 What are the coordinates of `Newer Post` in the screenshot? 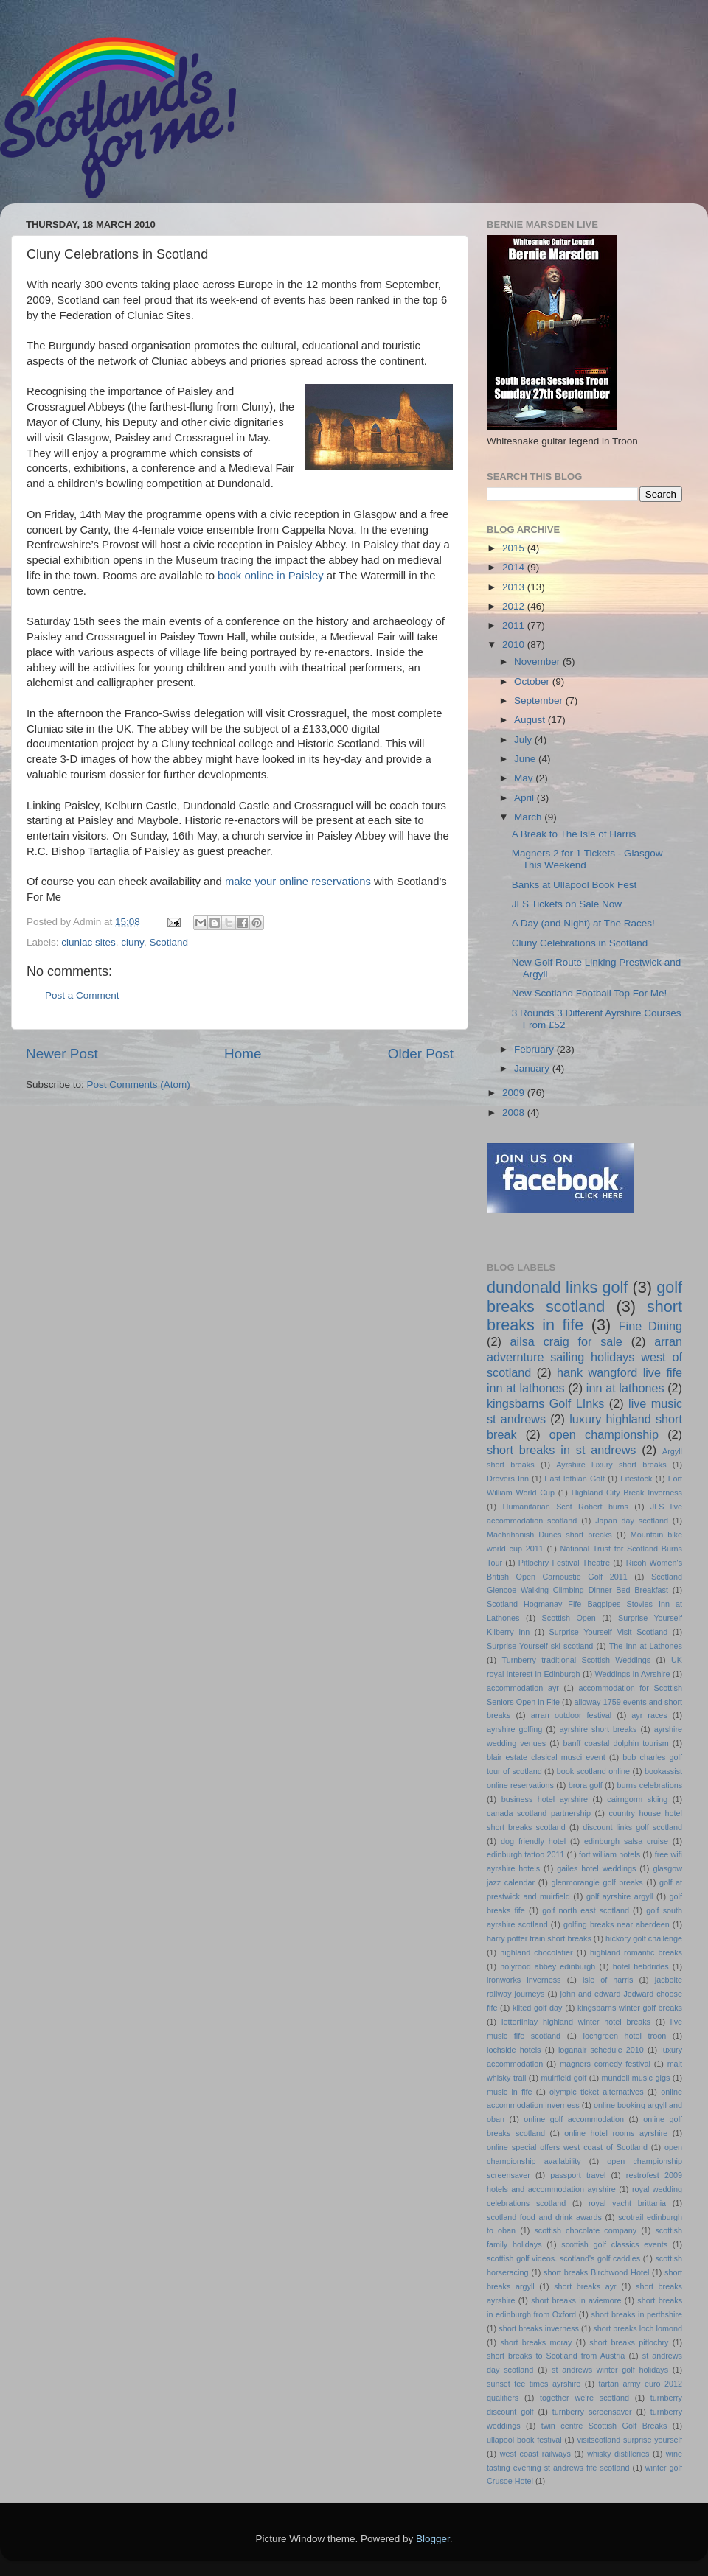 It's located at (62, 1053).